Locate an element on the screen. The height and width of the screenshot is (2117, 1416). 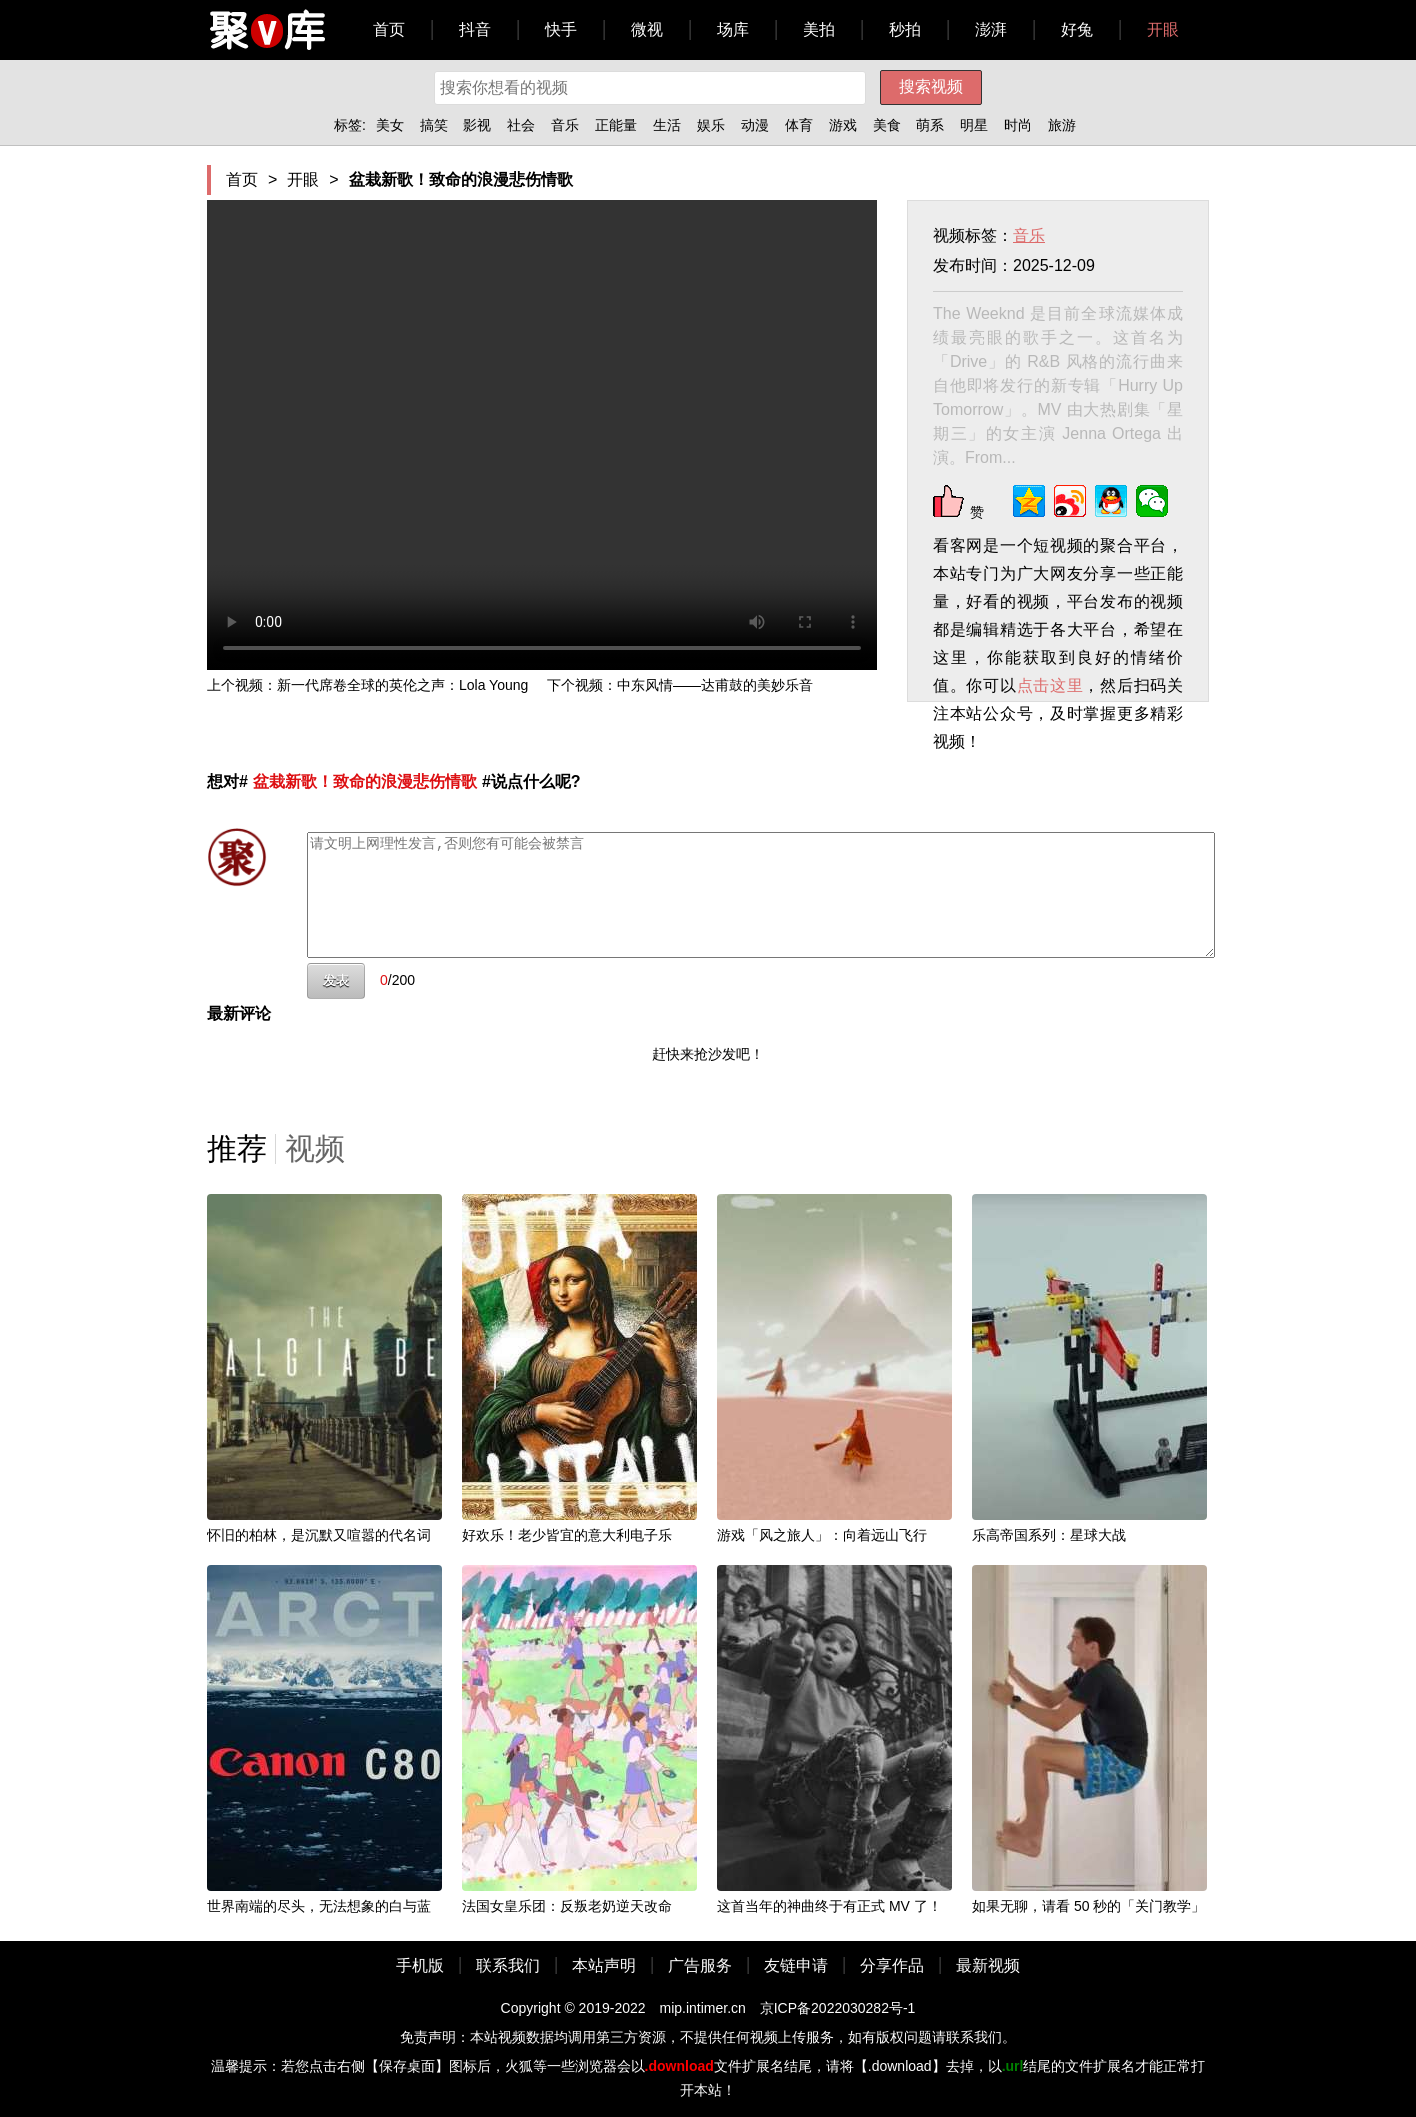
微视 is located at coordinates (647, 29).